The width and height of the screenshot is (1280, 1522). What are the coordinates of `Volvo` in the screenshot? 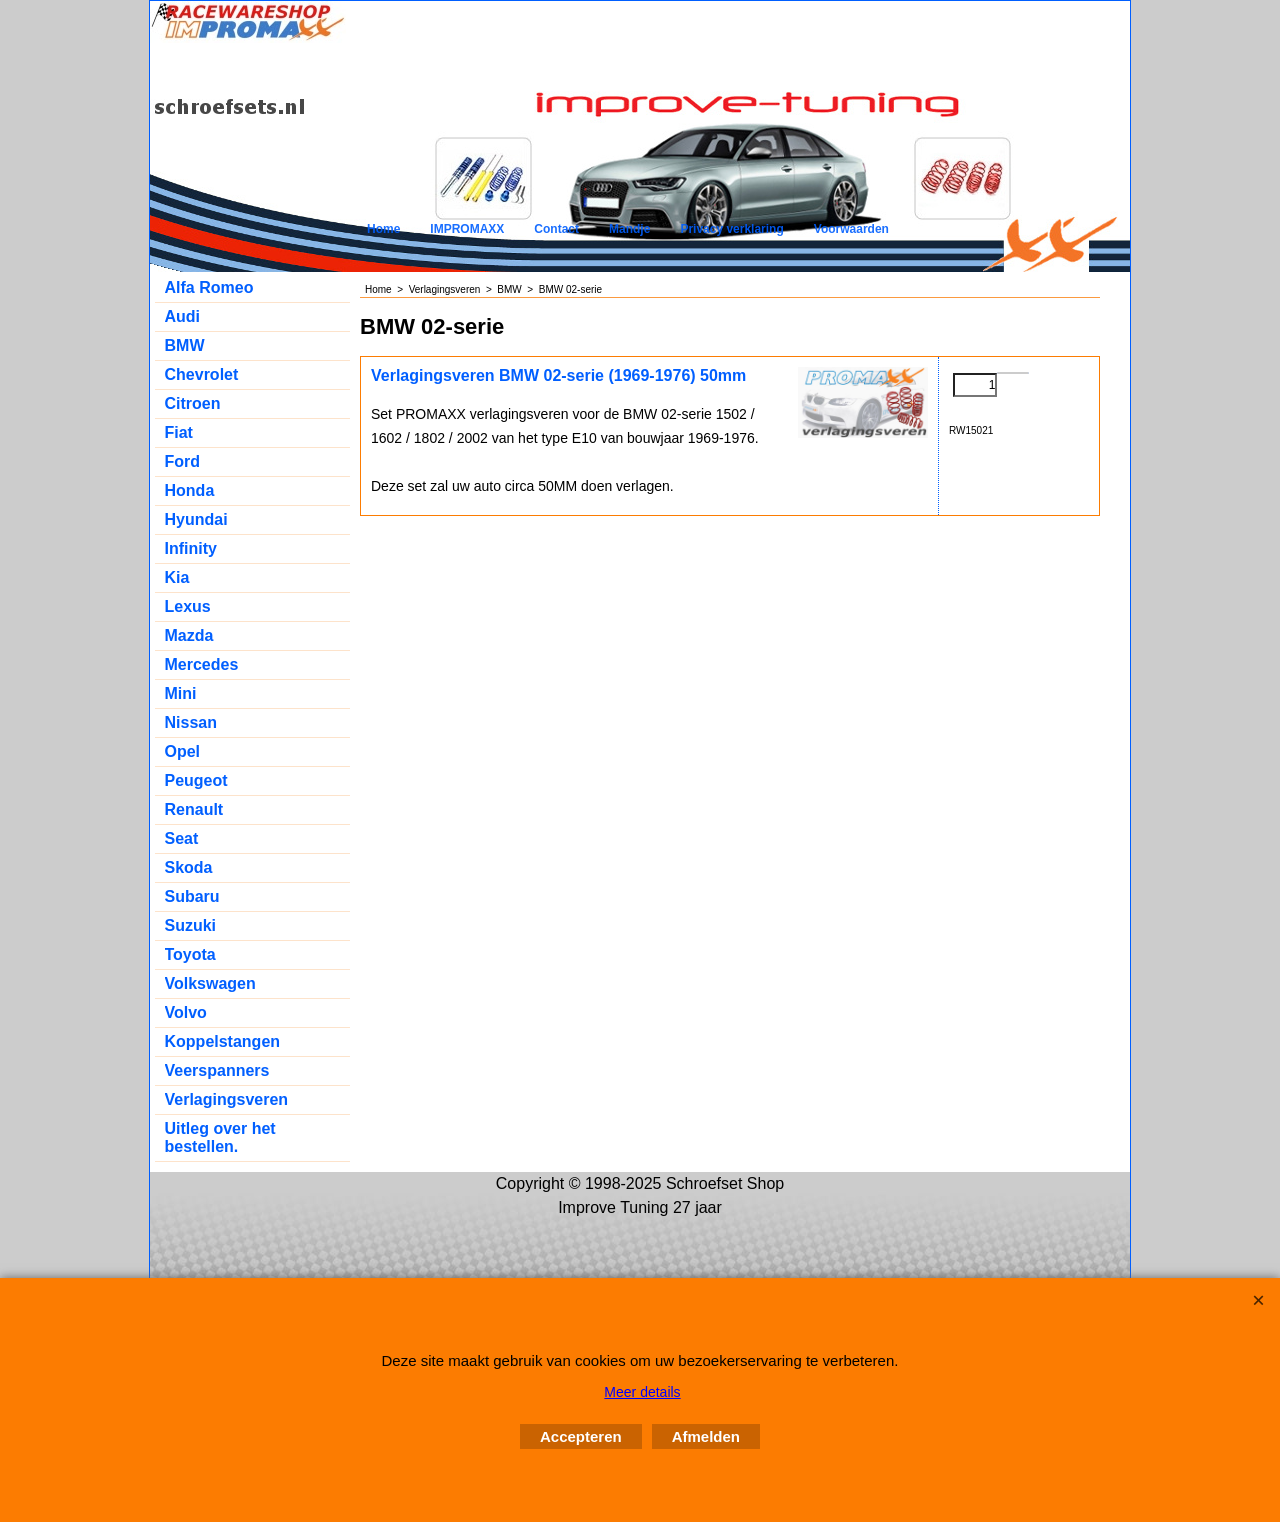 It's located at (186, 1012).